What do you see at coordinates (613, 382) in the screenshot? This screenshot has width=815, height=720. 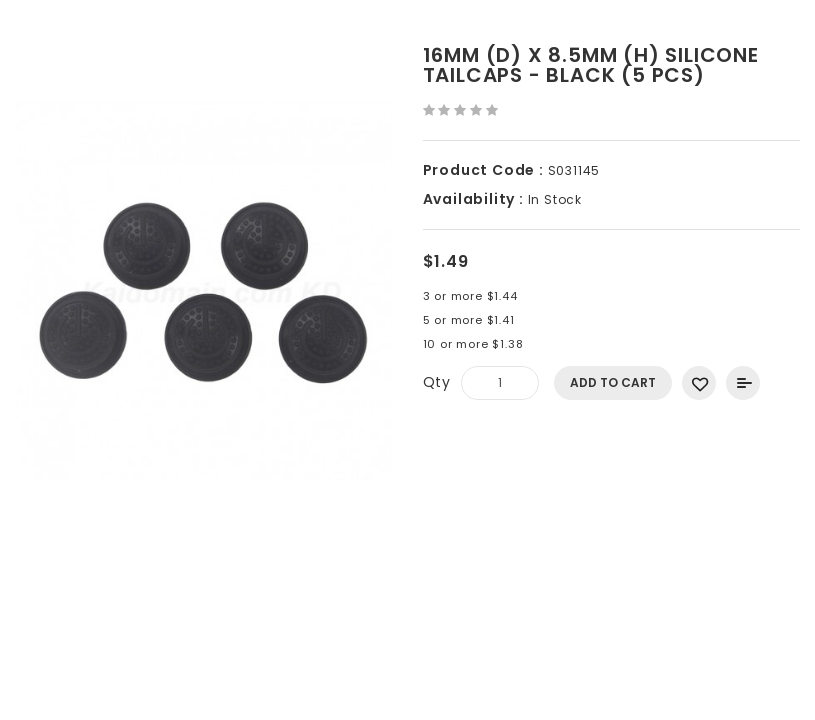 I see `Add to Cart` at bounding box center [613, 382].